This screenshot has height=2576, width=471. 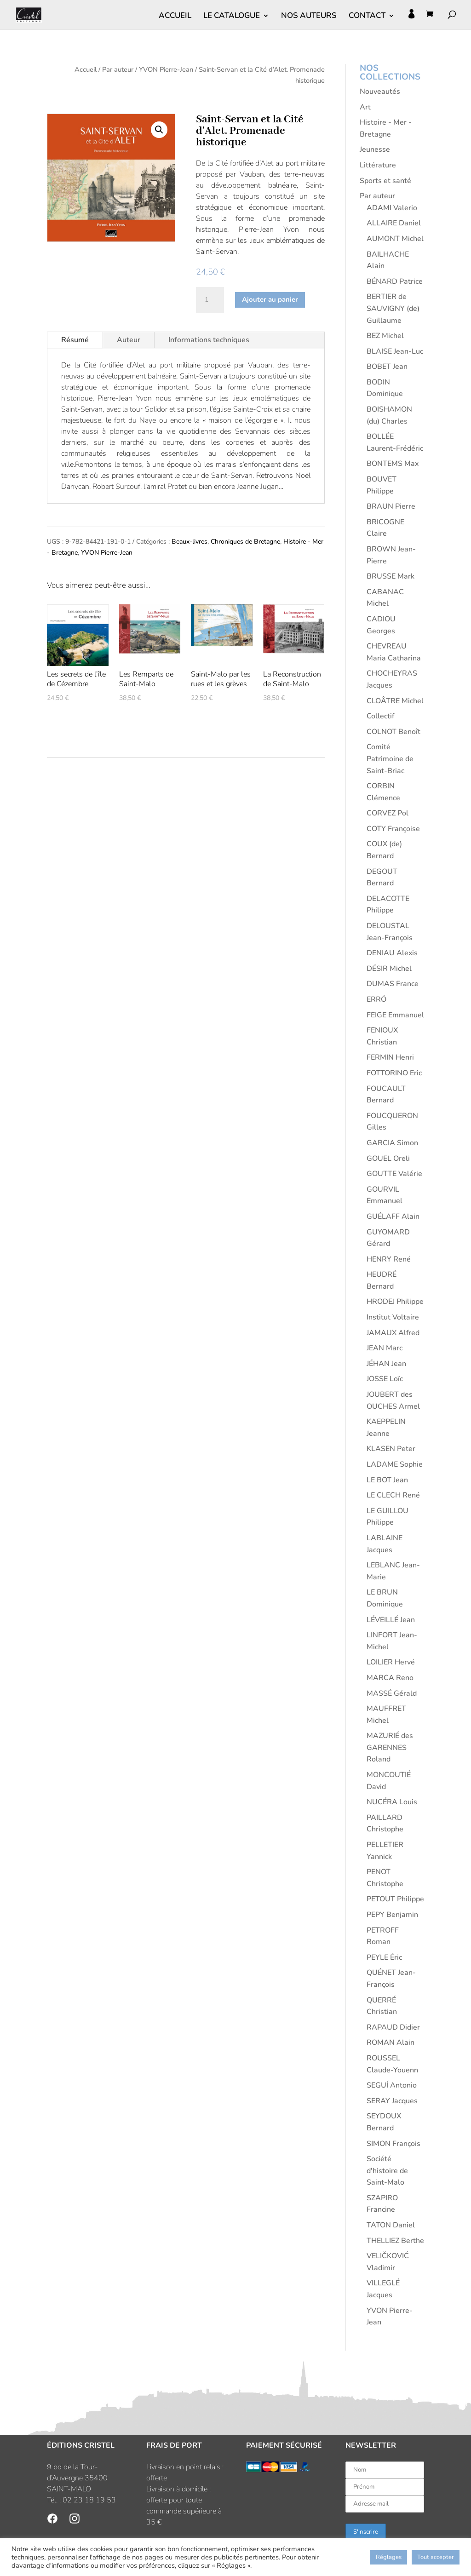 I want to click on MARCA Reno, so click(x=390, y=1678).